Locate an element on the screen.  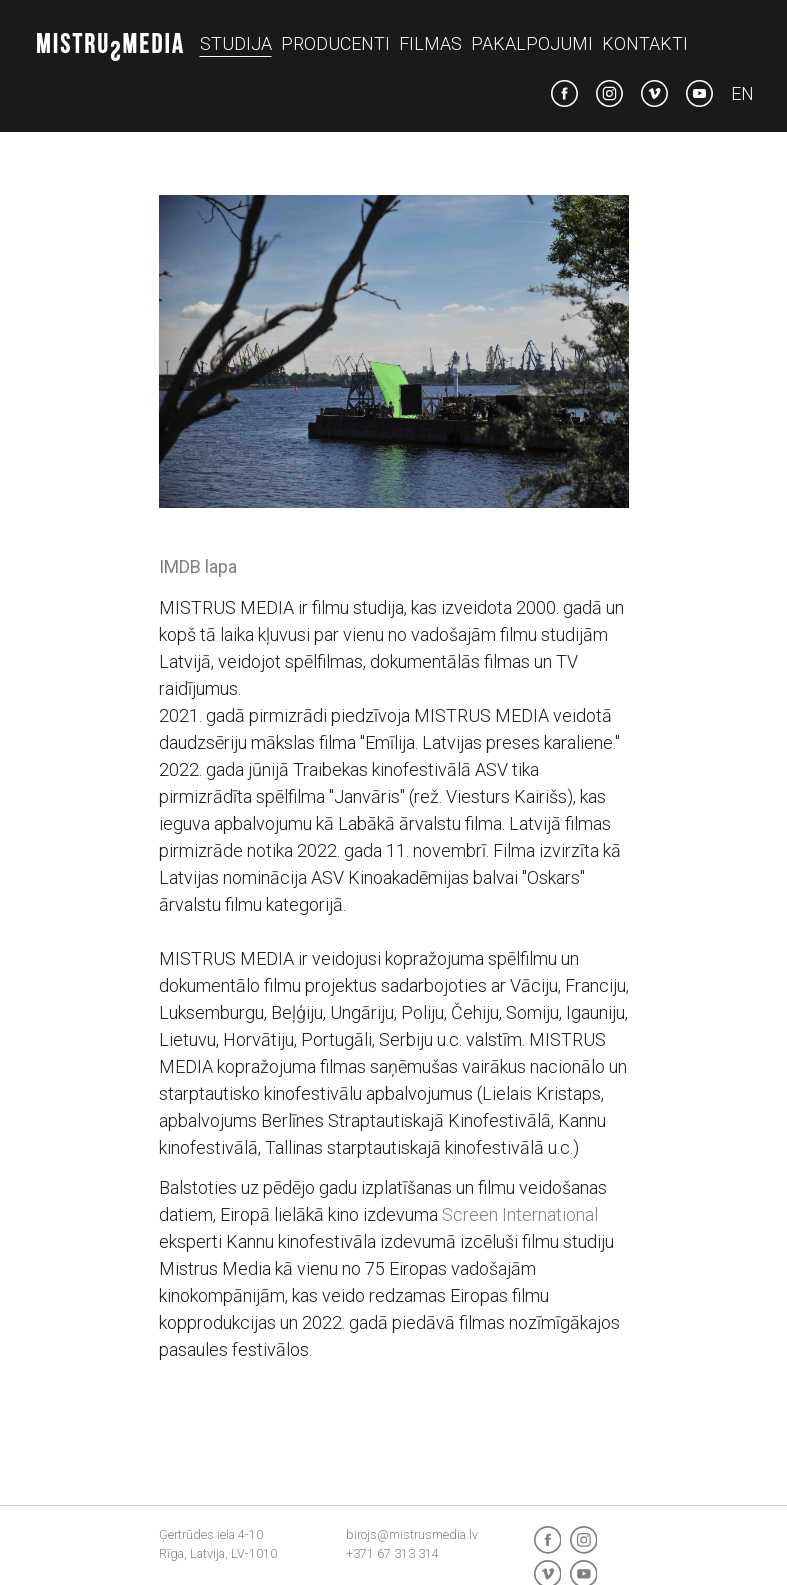
Kontakti is located at coordinates (645, 43).